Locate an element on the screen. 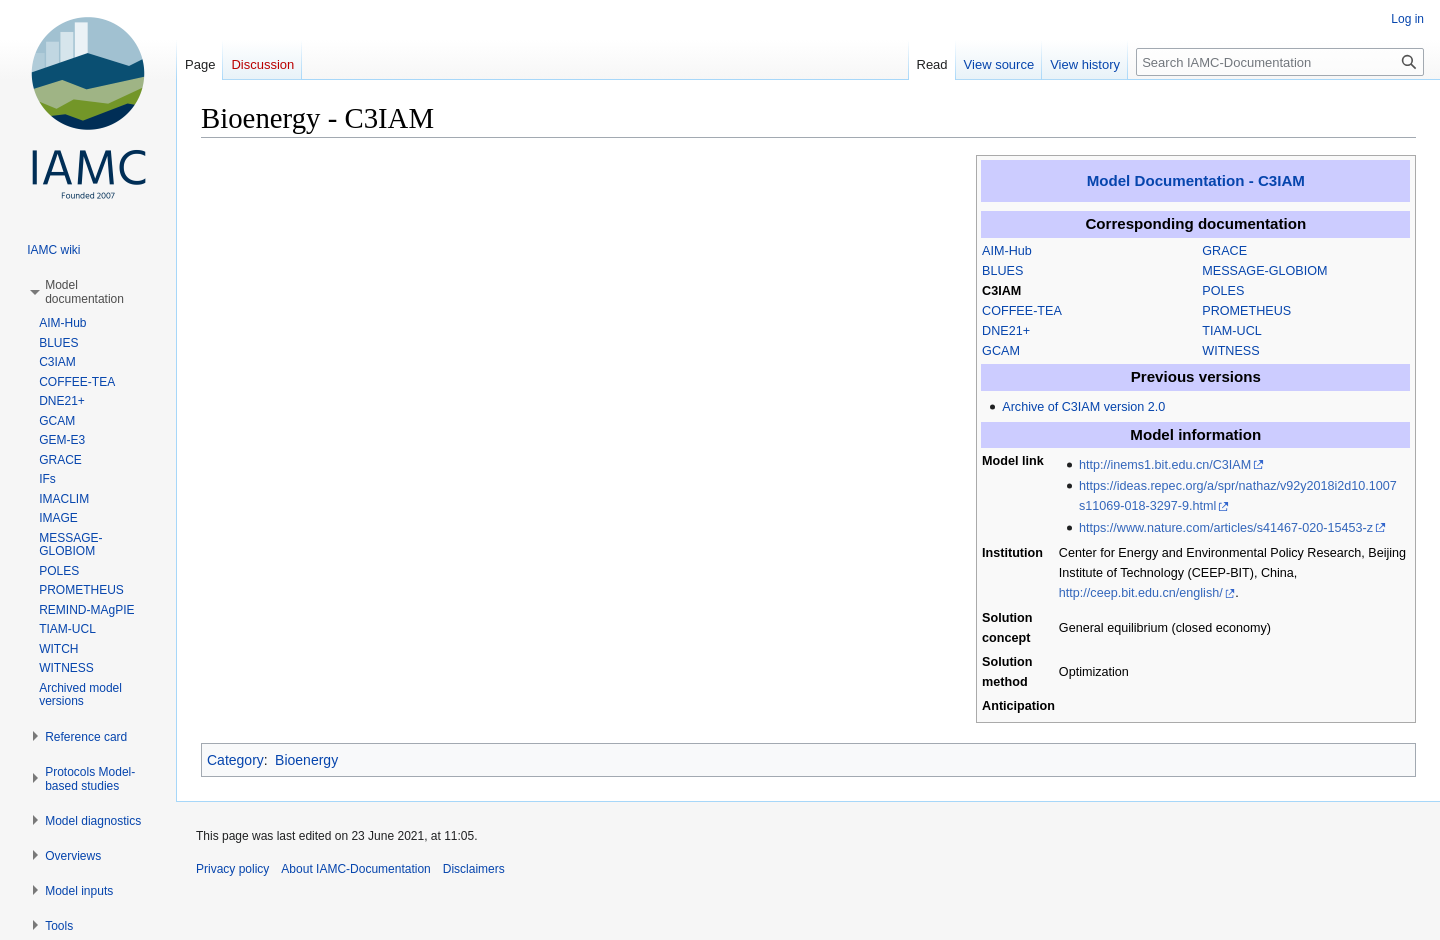  POLES is located at coordinates (1223, 291).